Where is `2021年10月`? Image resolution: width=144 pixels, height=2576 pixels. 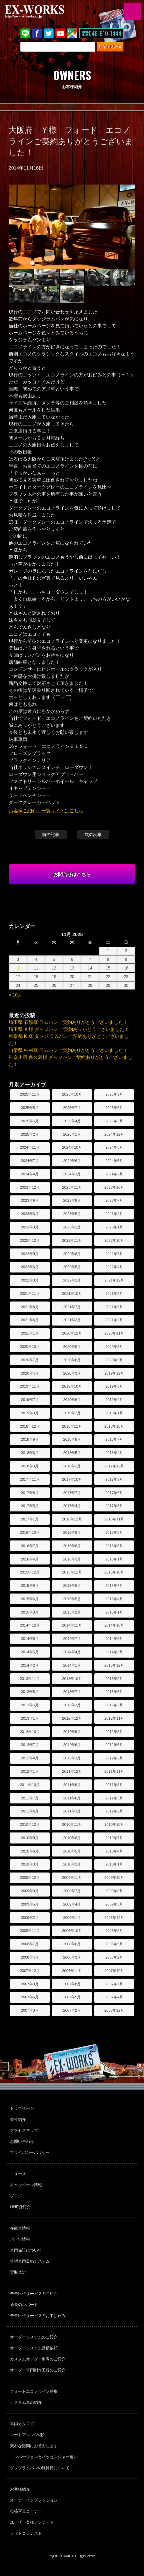 2021年10月 is located at coordinates (72, 1294).